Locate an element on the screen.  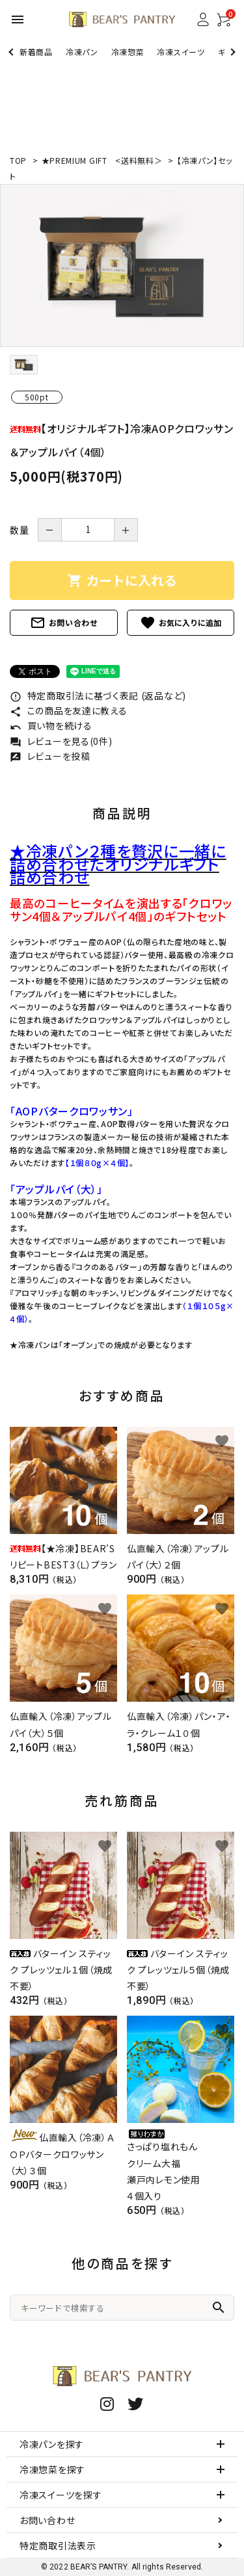
[tabpanel] is located at coordinates (122, 265).